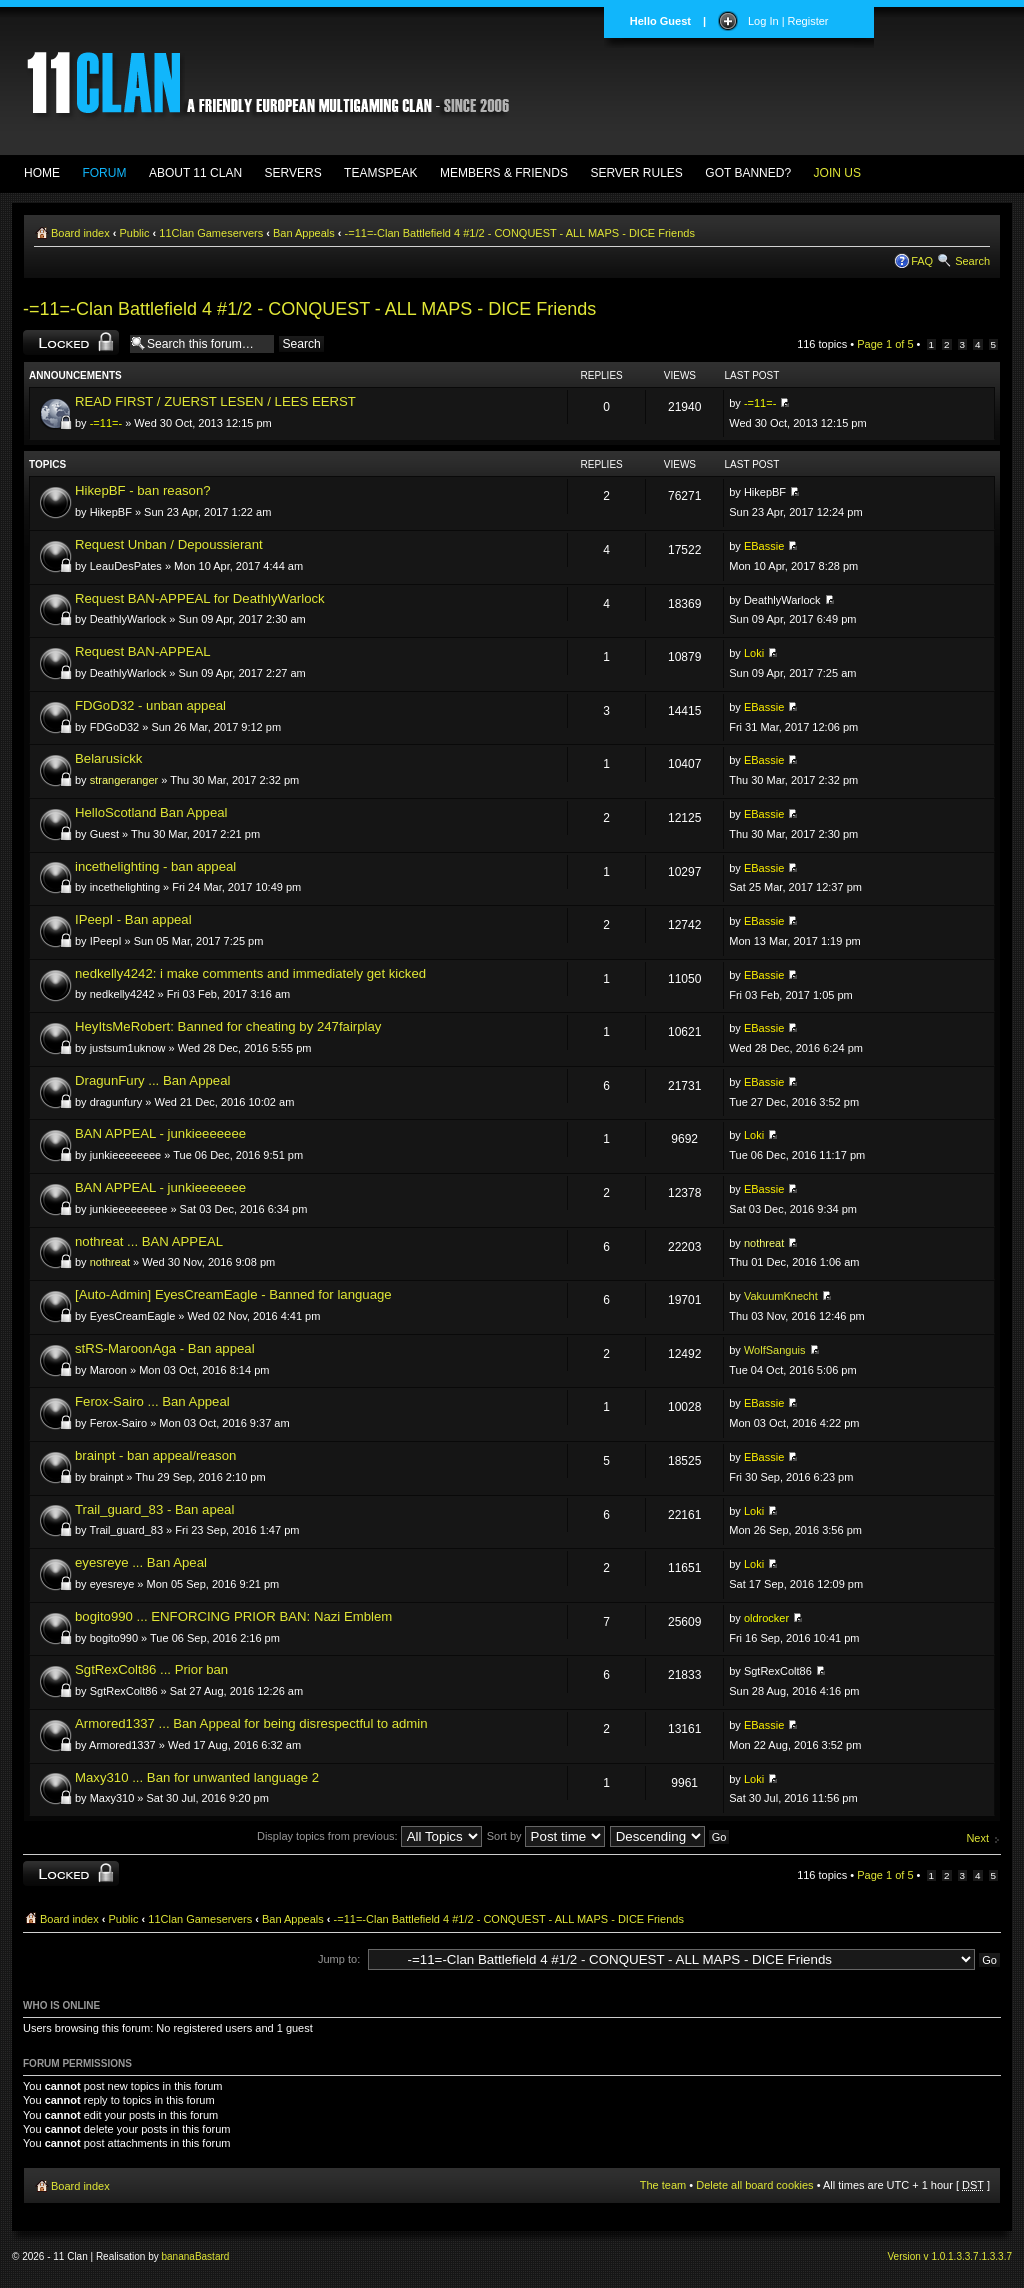 The width and height of the screenshot is (1024, 2288). I want to click on IPeepI - Ban appeal, so click(133, 919).